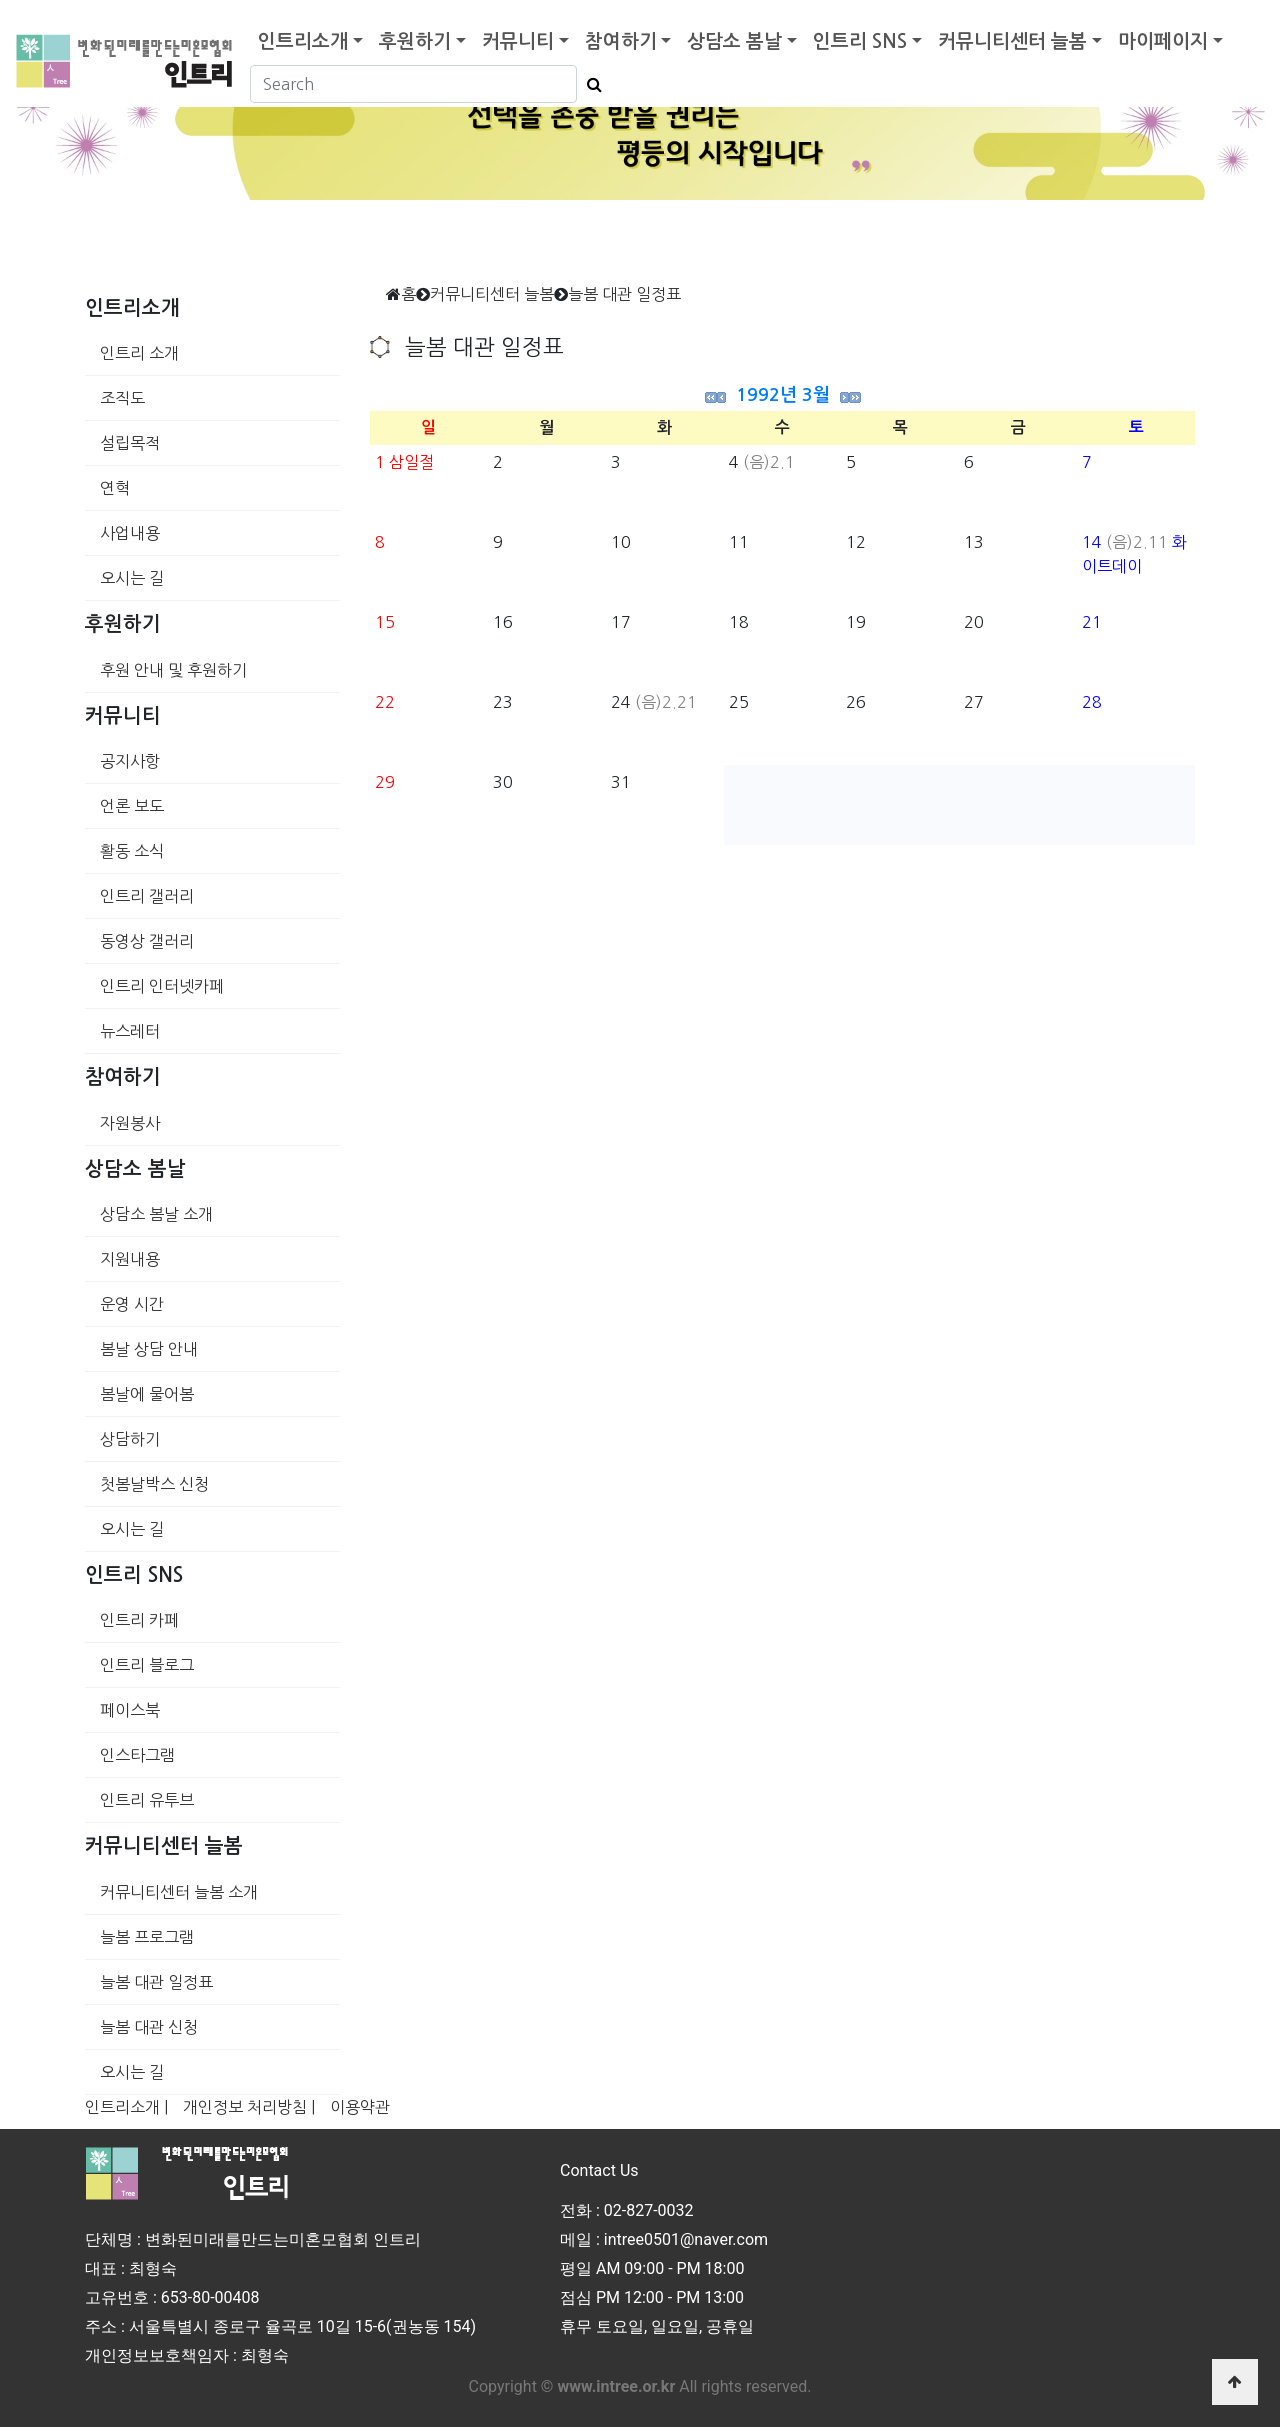  Describe the element at coordinates (1012, 41) in the screenshot. I see `커뮤니티센터 늘봄` at that location.